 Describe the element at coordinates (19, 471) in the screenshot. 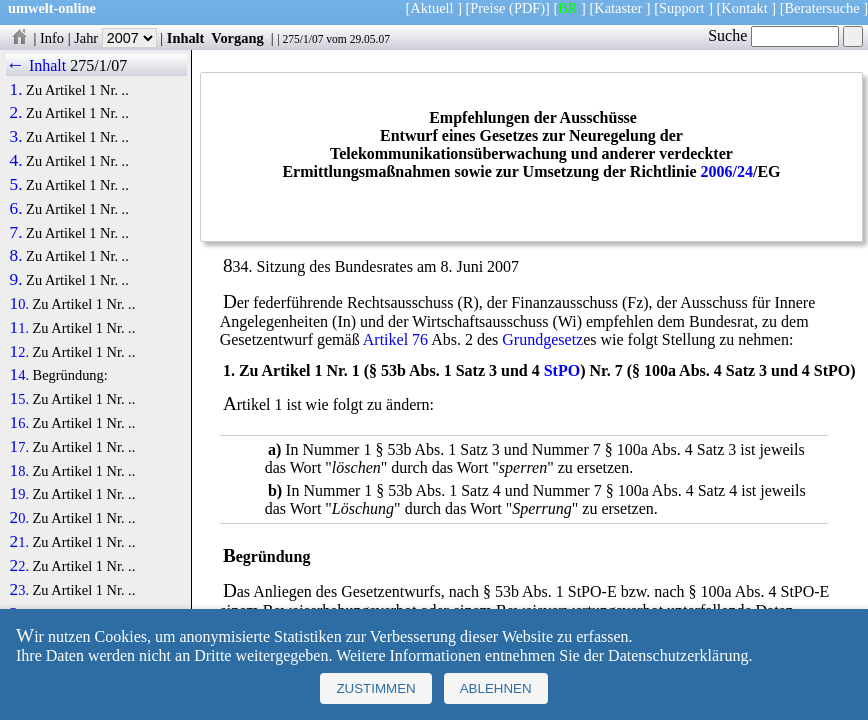

I see `18.` at that location.